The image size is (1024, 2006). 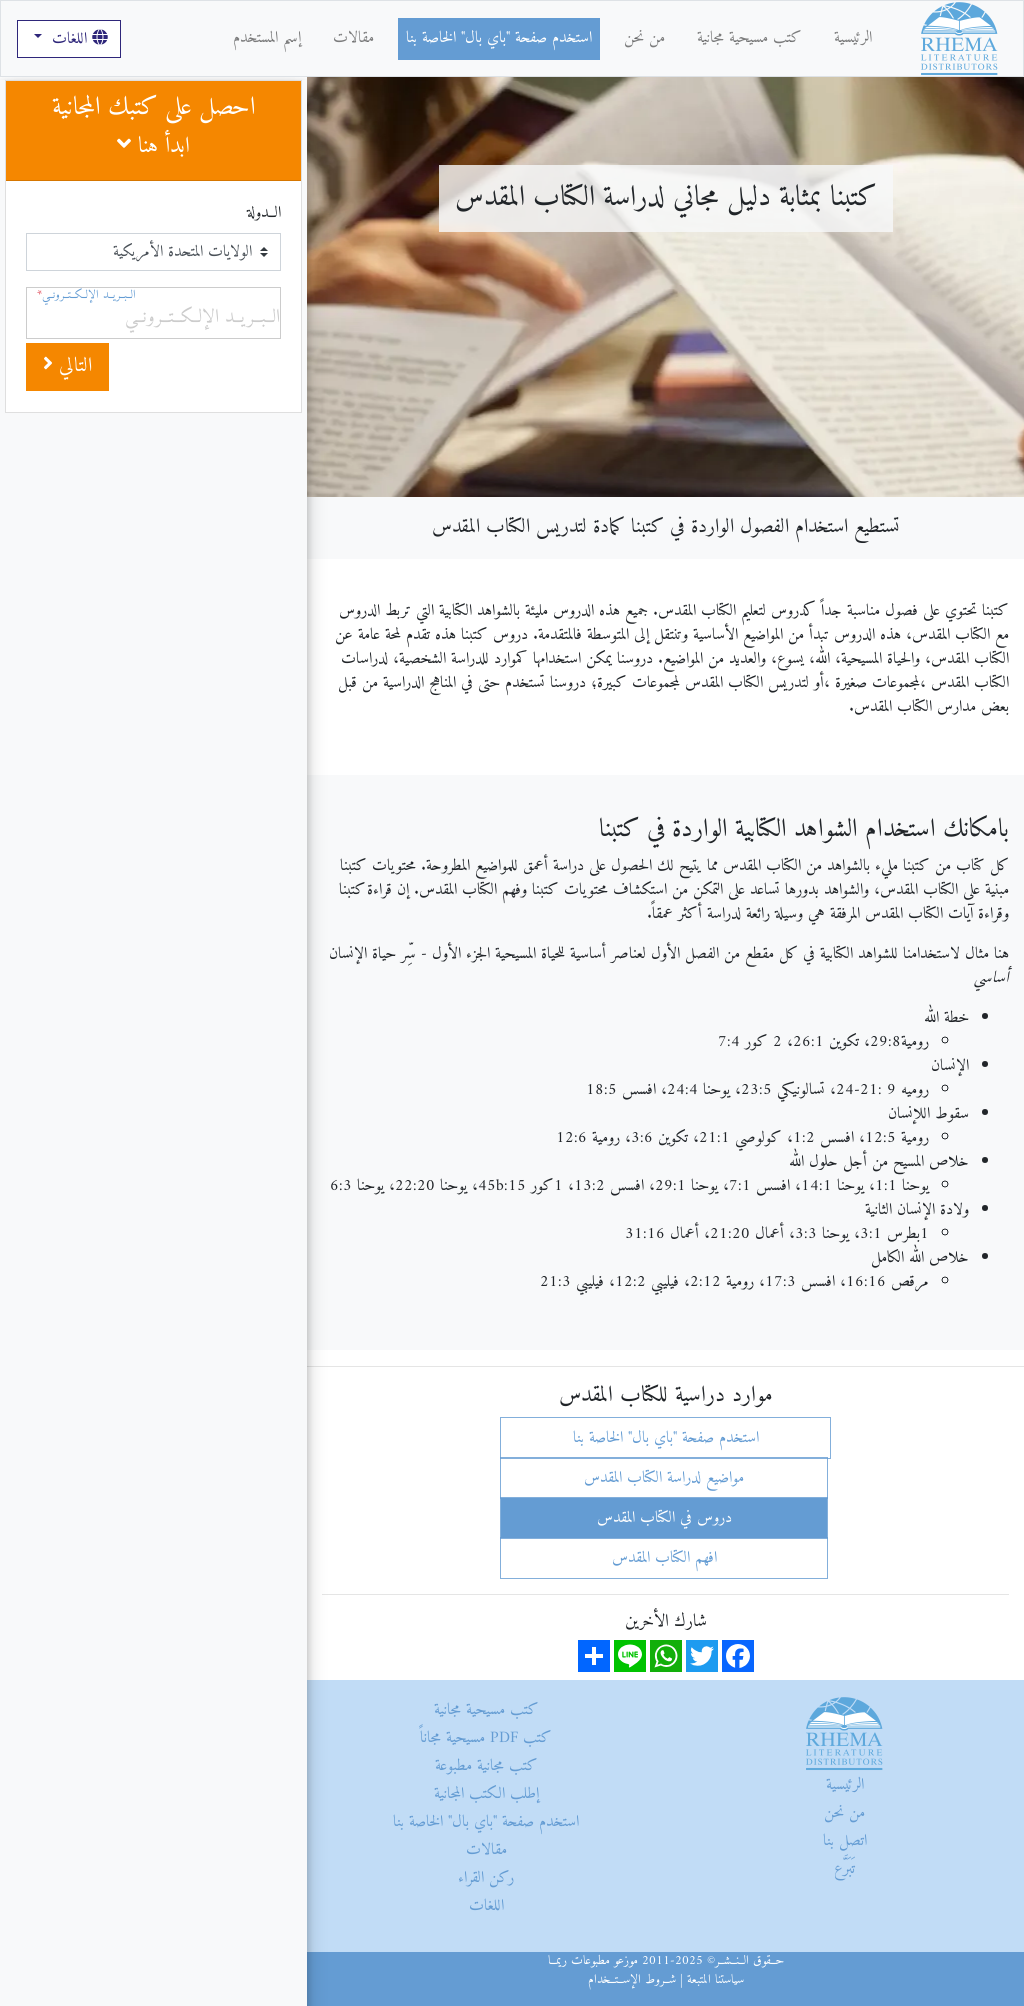 What do you see at coordinates (67, 366) in the screenshot?
I see `التالي` at bounding box center [67, 366].